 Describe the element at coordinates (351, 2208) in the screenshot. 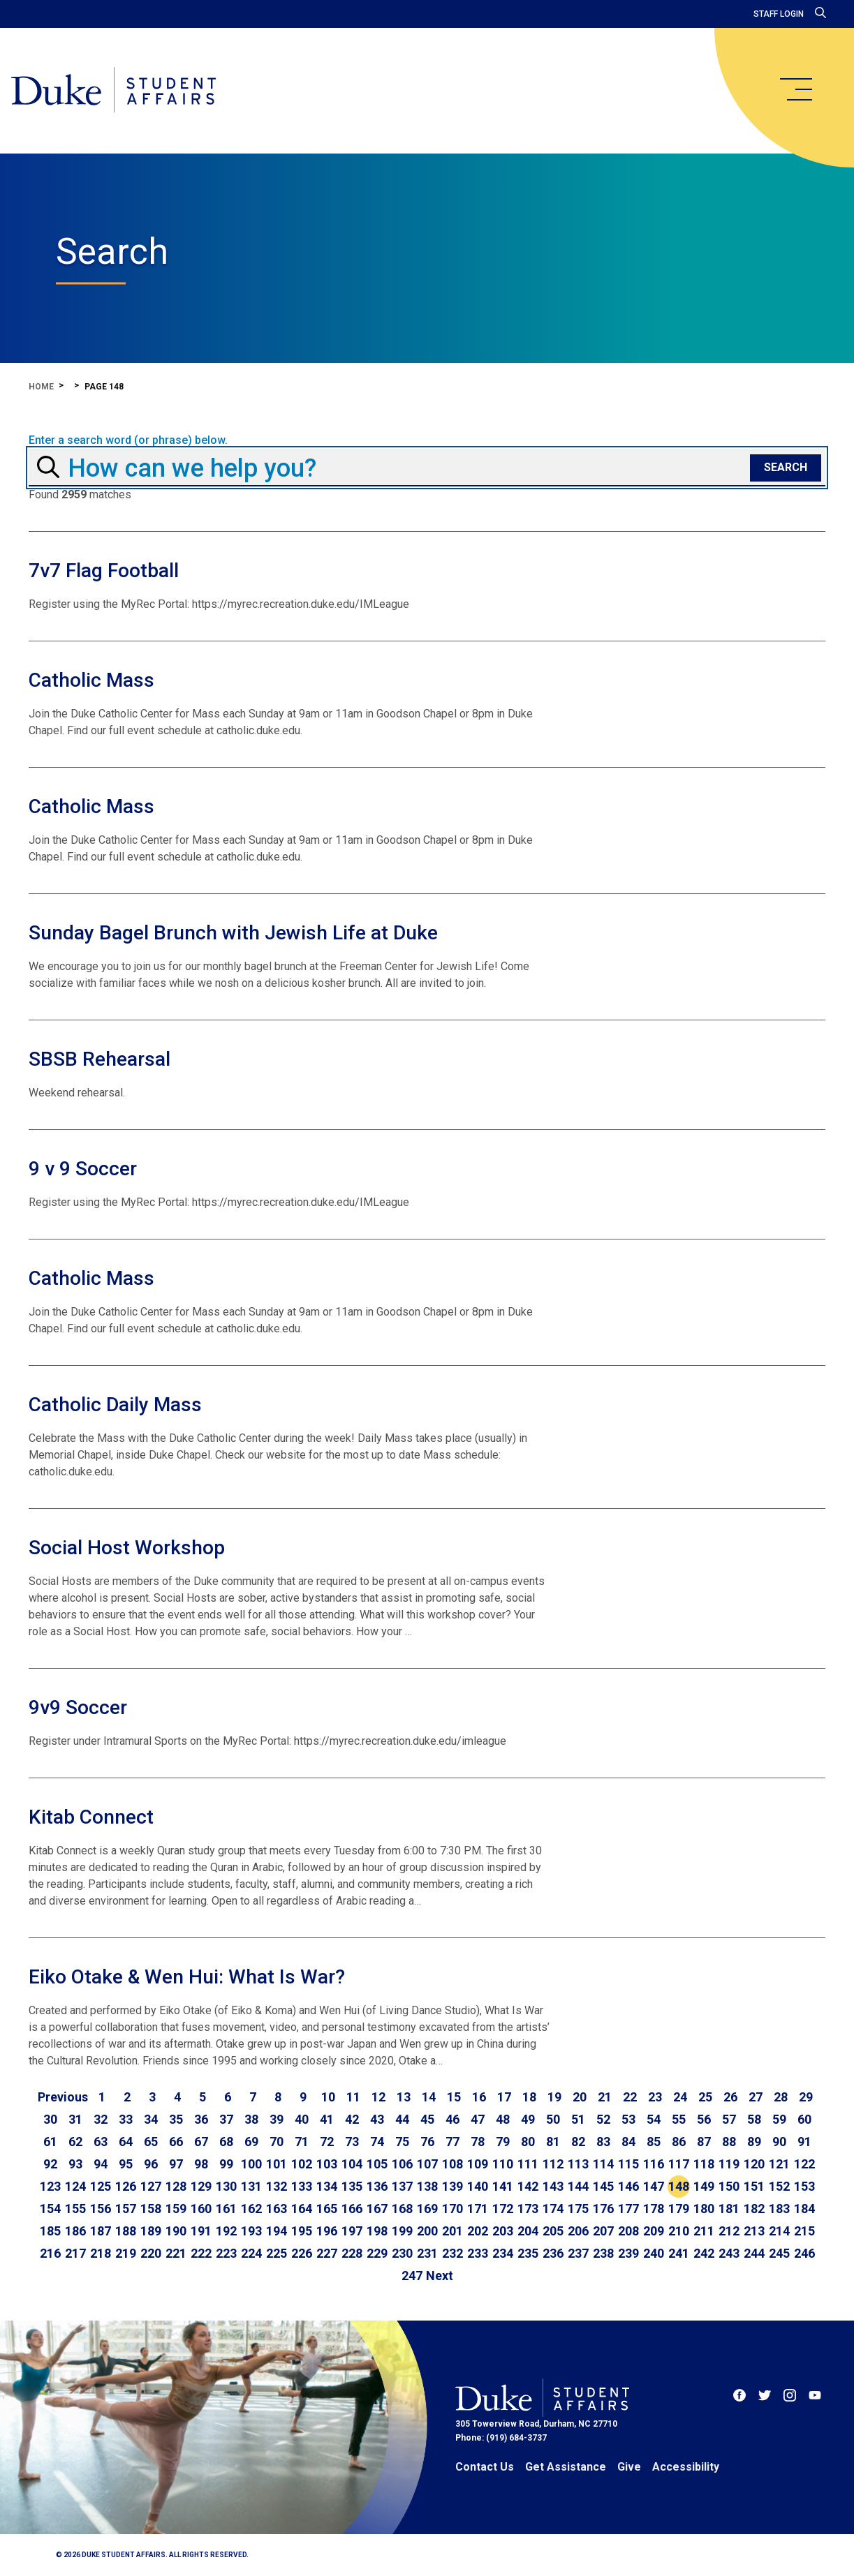

I see `166` at that location.